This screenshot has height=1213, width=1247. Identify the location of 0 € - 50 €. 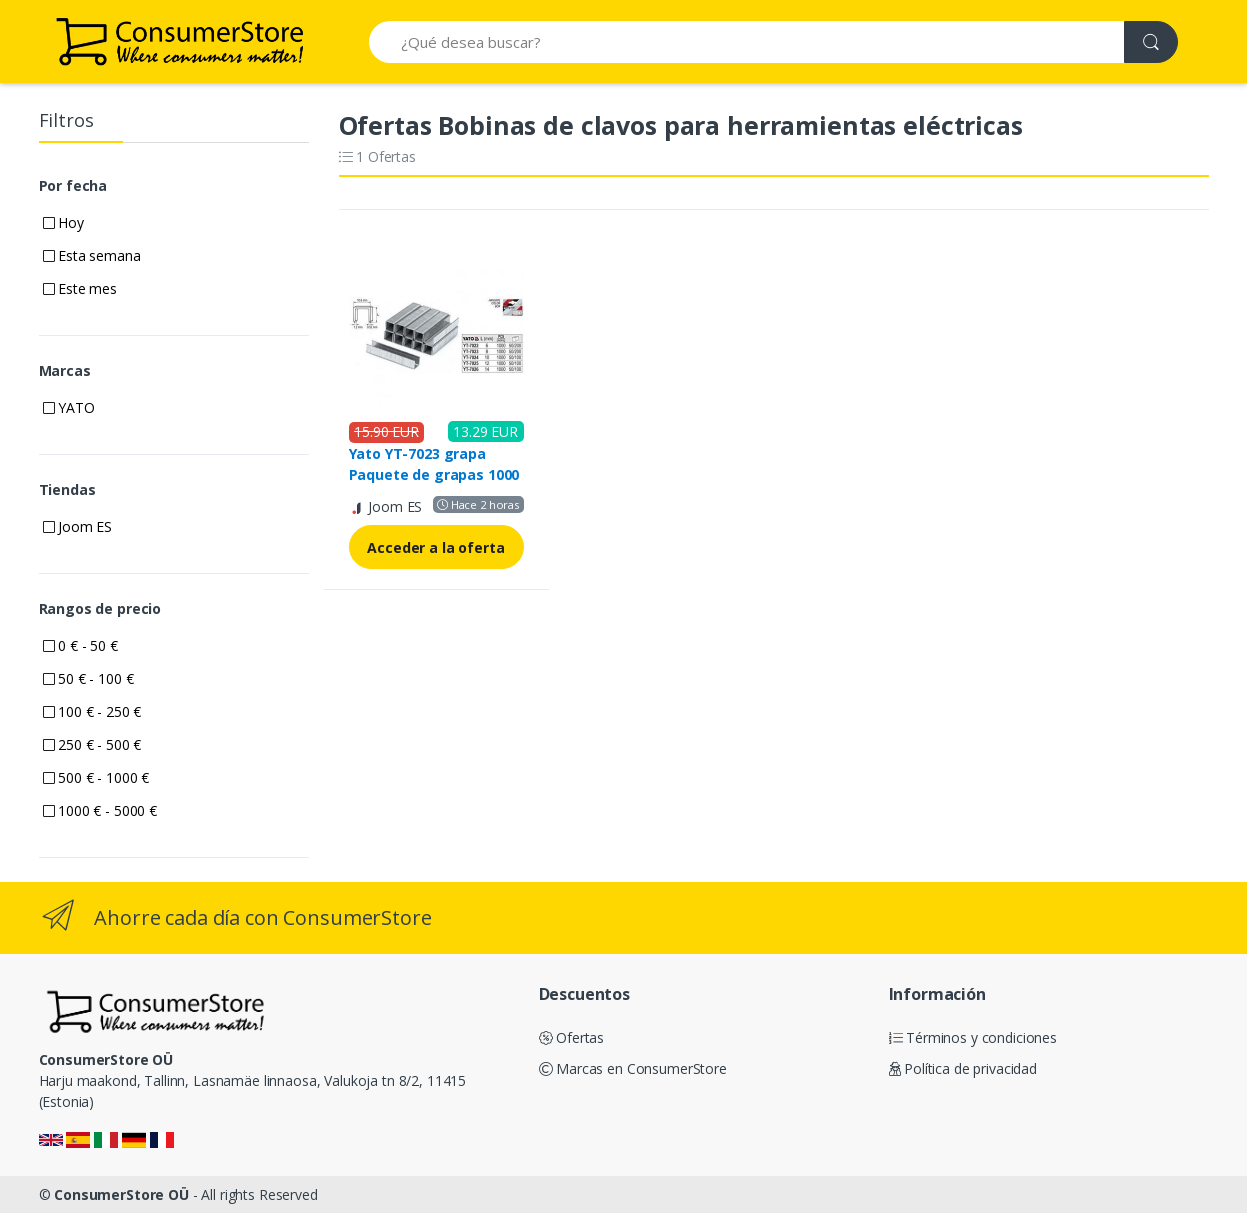
(80, 645).